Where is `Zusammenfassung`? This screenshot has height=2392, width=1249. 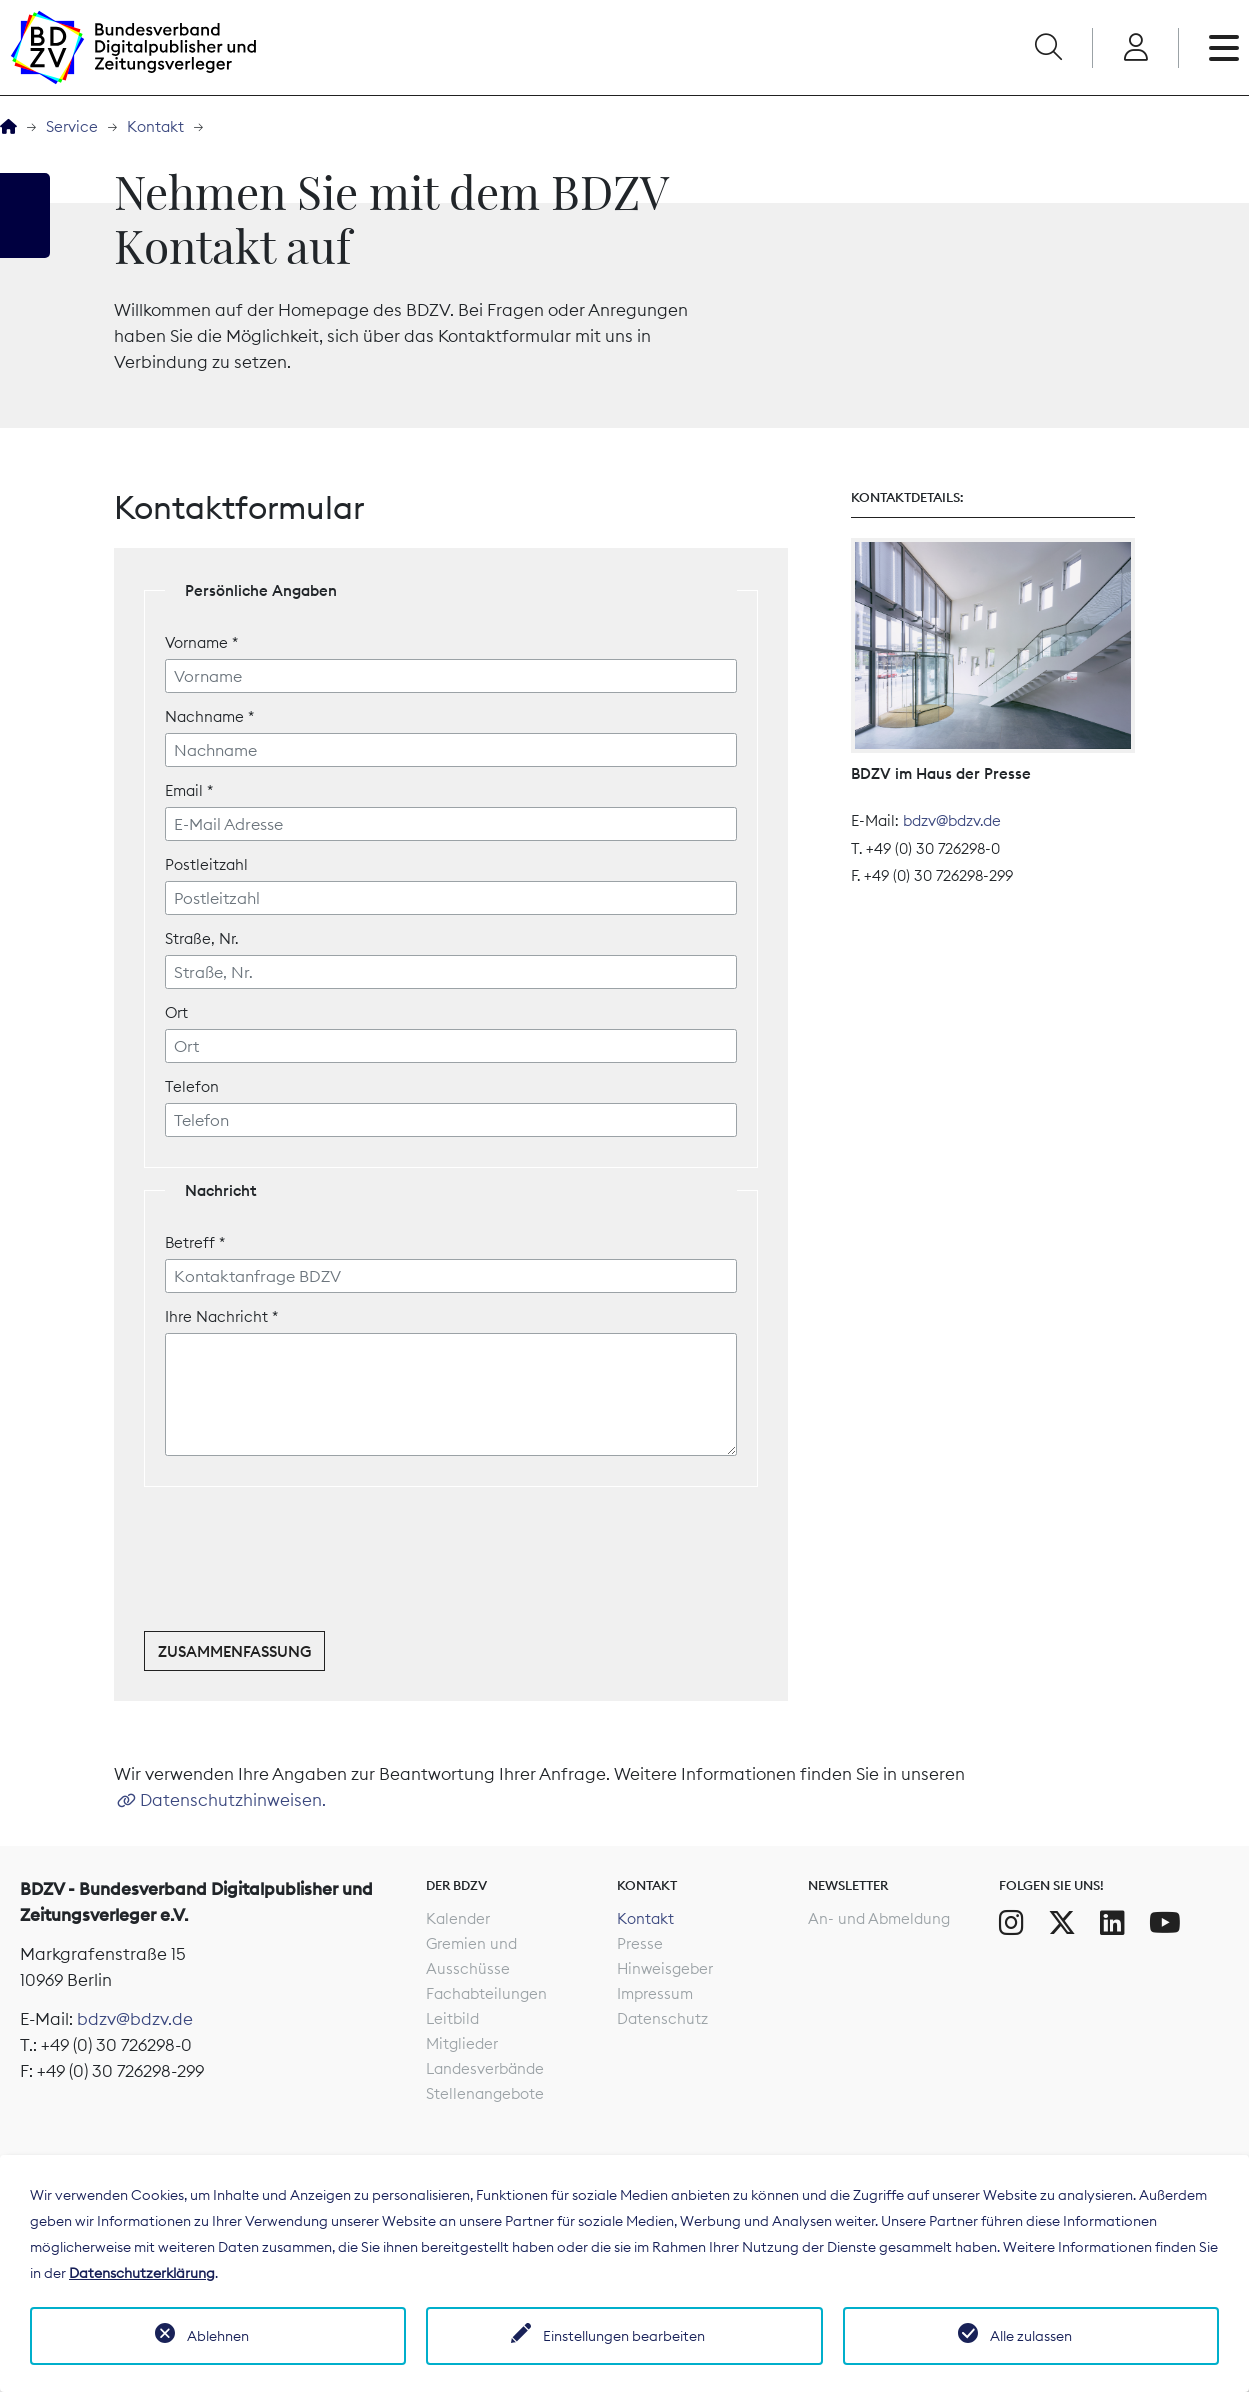
Zusammenfassung is located at coordinates (234, 1651).